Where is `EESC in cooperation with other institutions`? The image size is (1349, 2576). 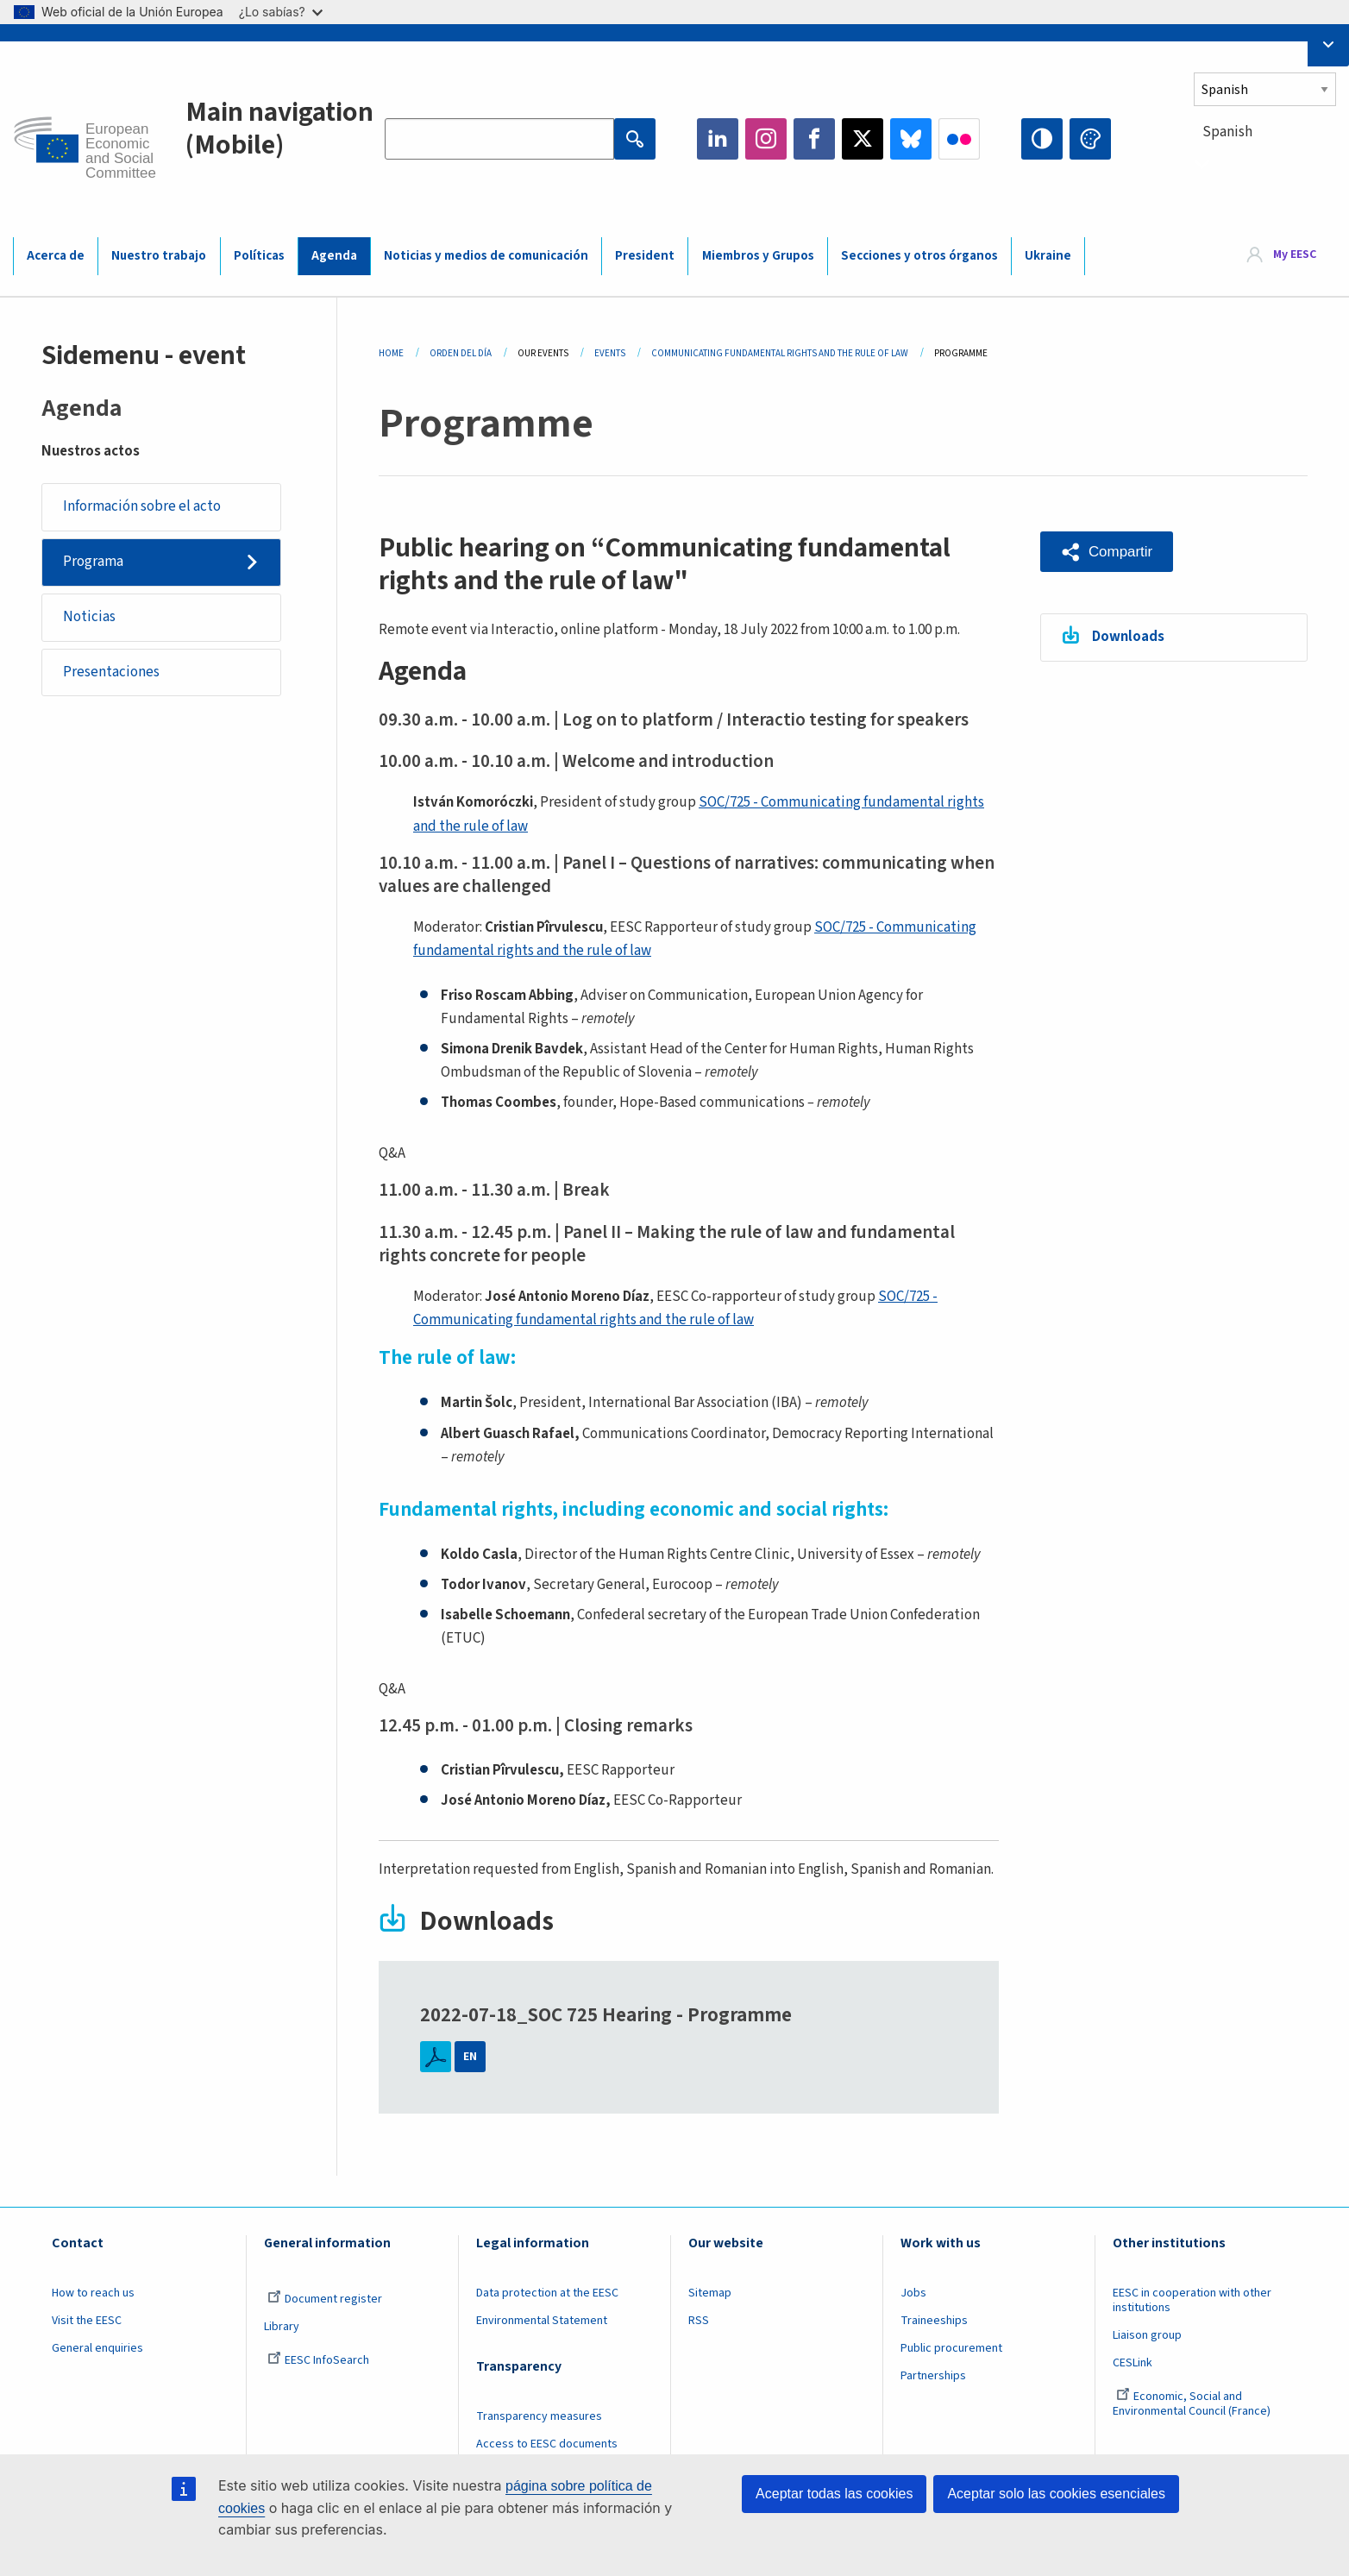 EESC in cooperation with other institutions is located at coordinates (1192, 2300).